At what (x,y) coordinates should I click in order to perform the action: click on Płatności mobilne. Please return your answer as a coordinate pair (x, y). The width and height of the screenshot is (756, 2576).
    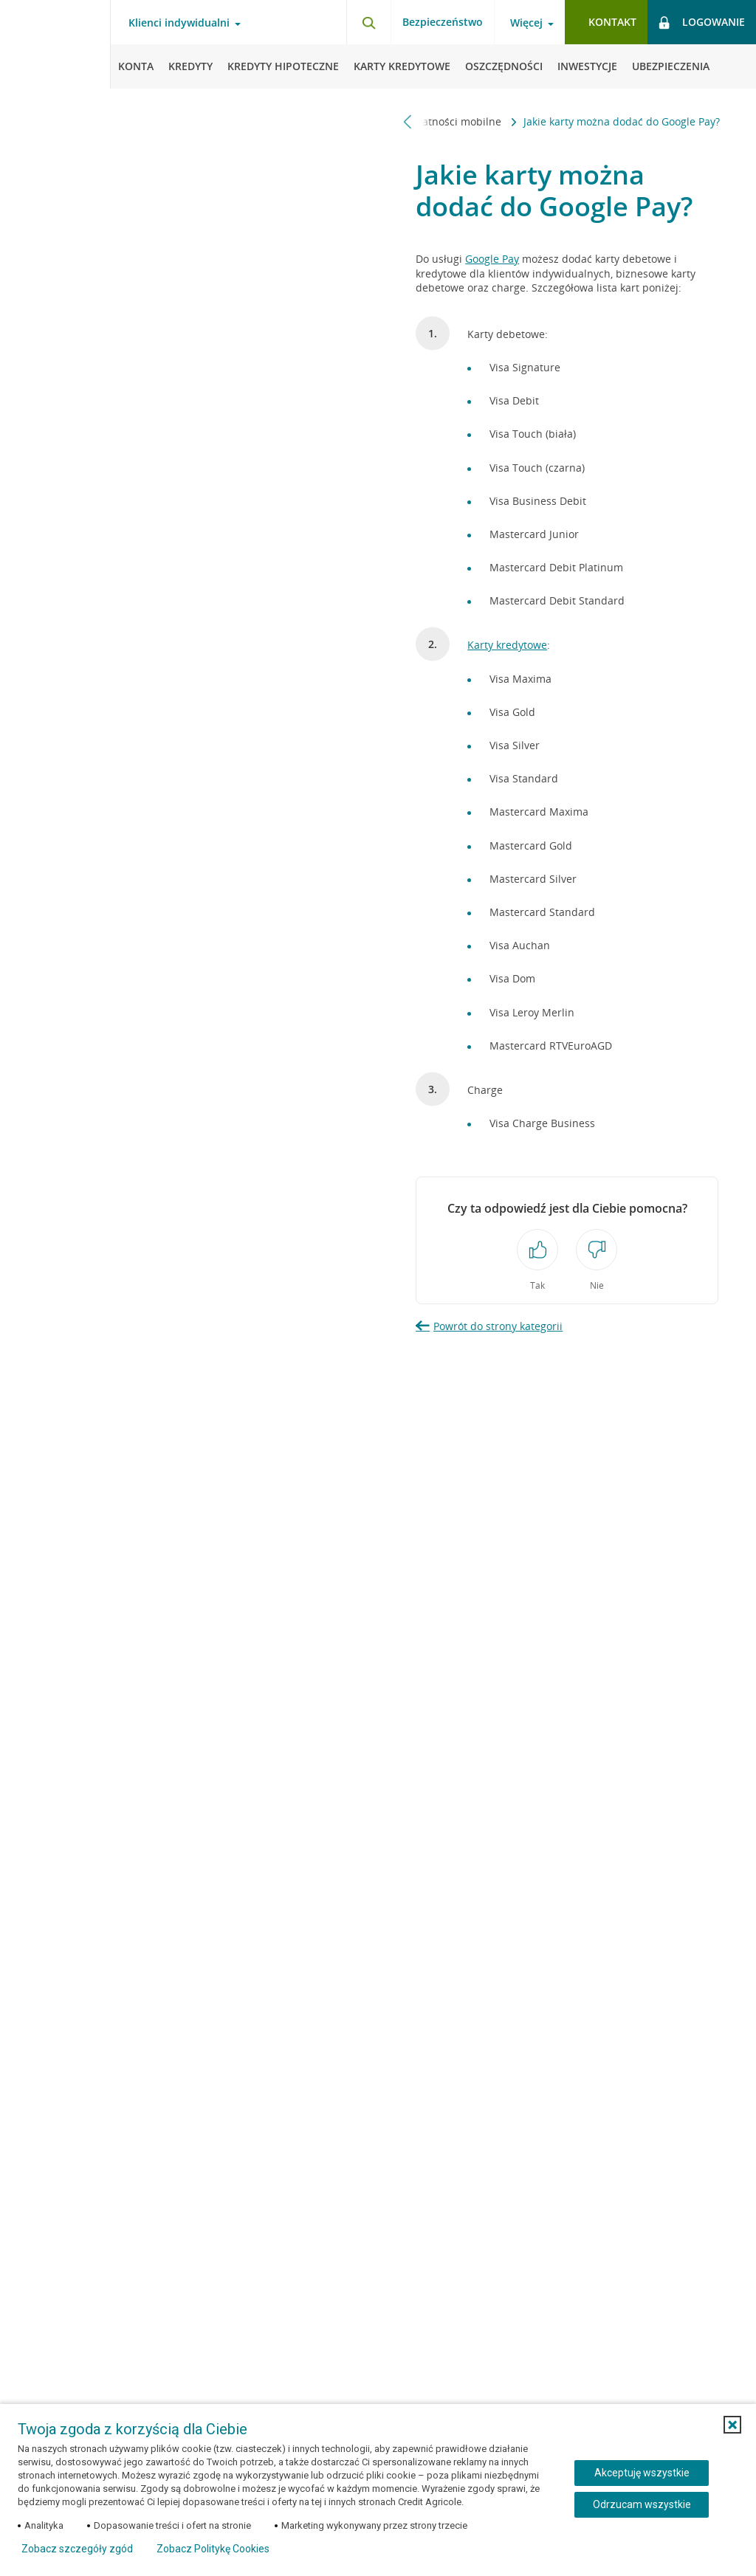
    Looking at the image, I should click on (458, 121).